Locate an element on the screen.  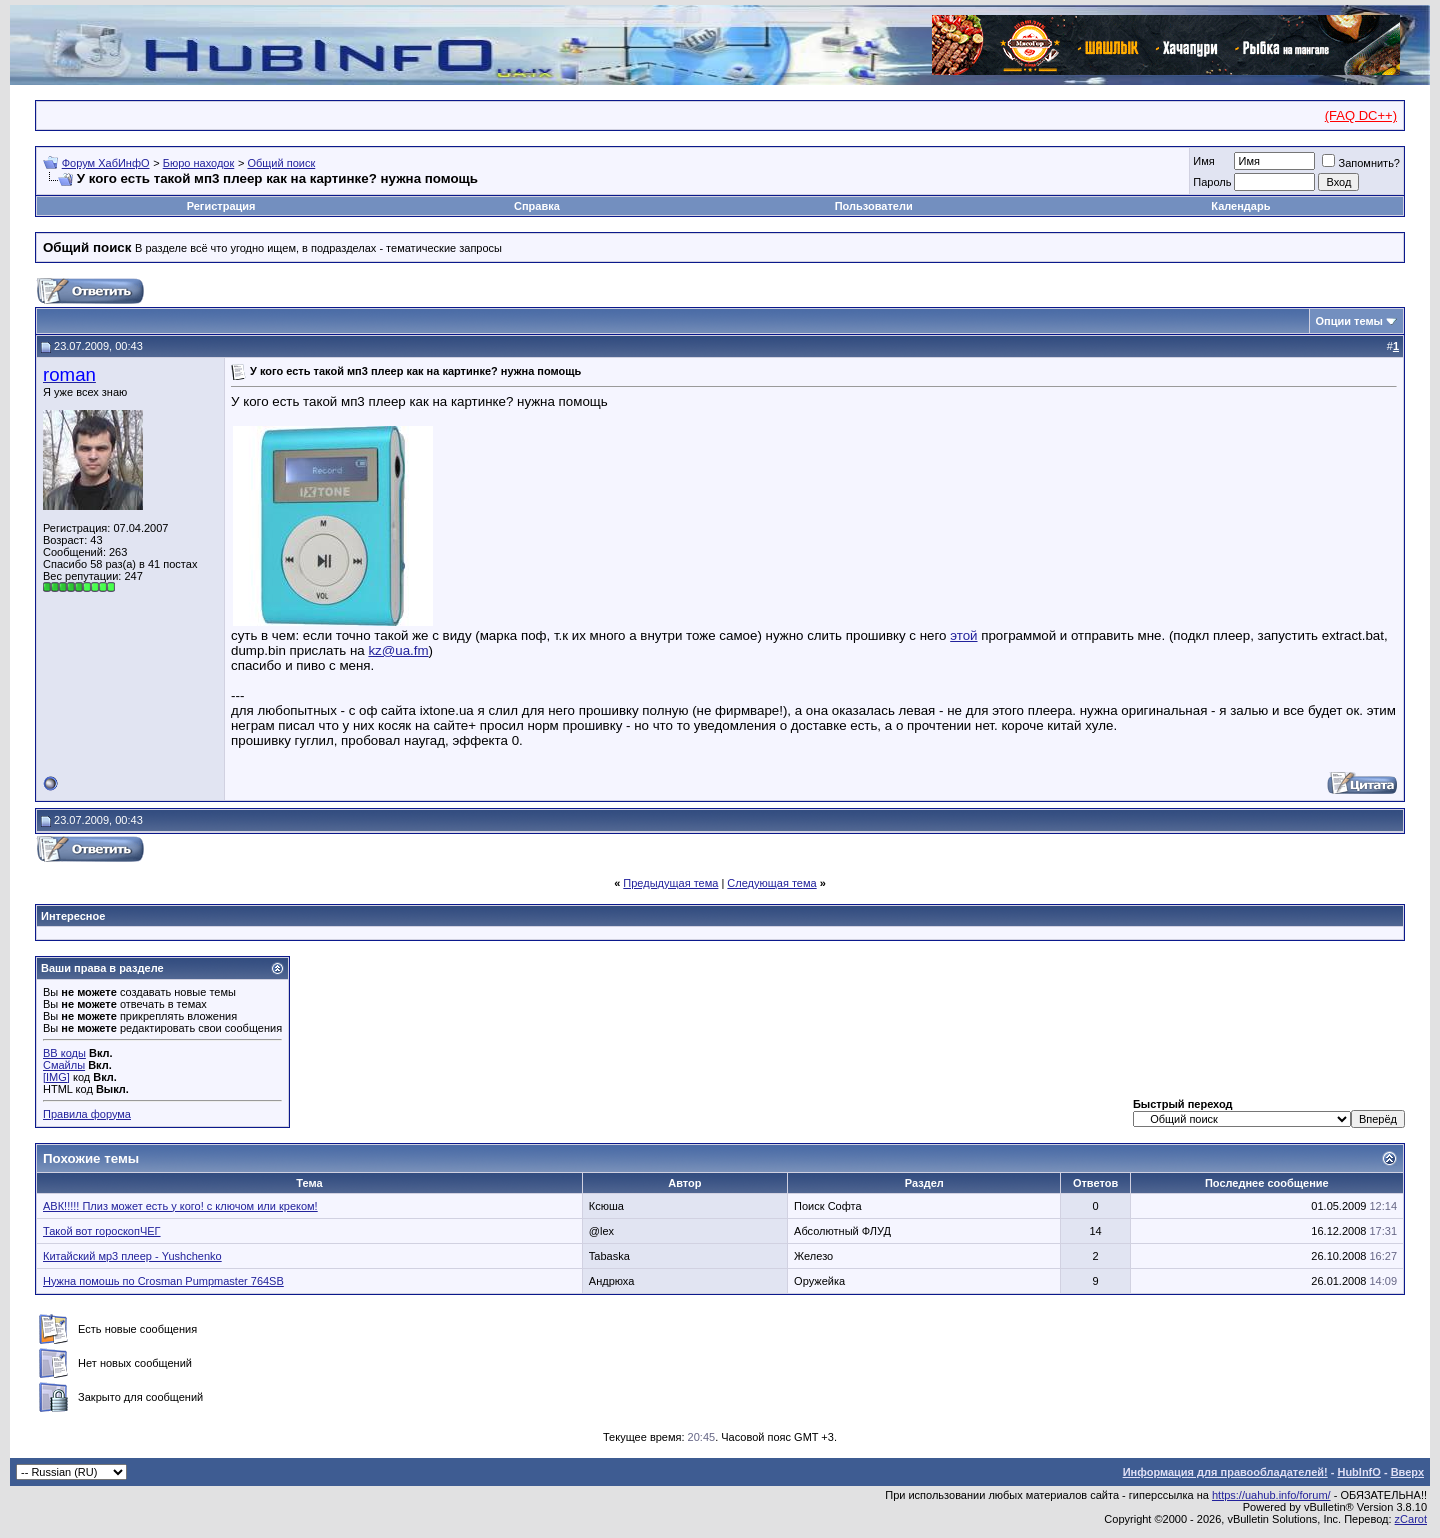
Китайский мр3 плеер - Yushchenko is located at coordinates (132, 1256).